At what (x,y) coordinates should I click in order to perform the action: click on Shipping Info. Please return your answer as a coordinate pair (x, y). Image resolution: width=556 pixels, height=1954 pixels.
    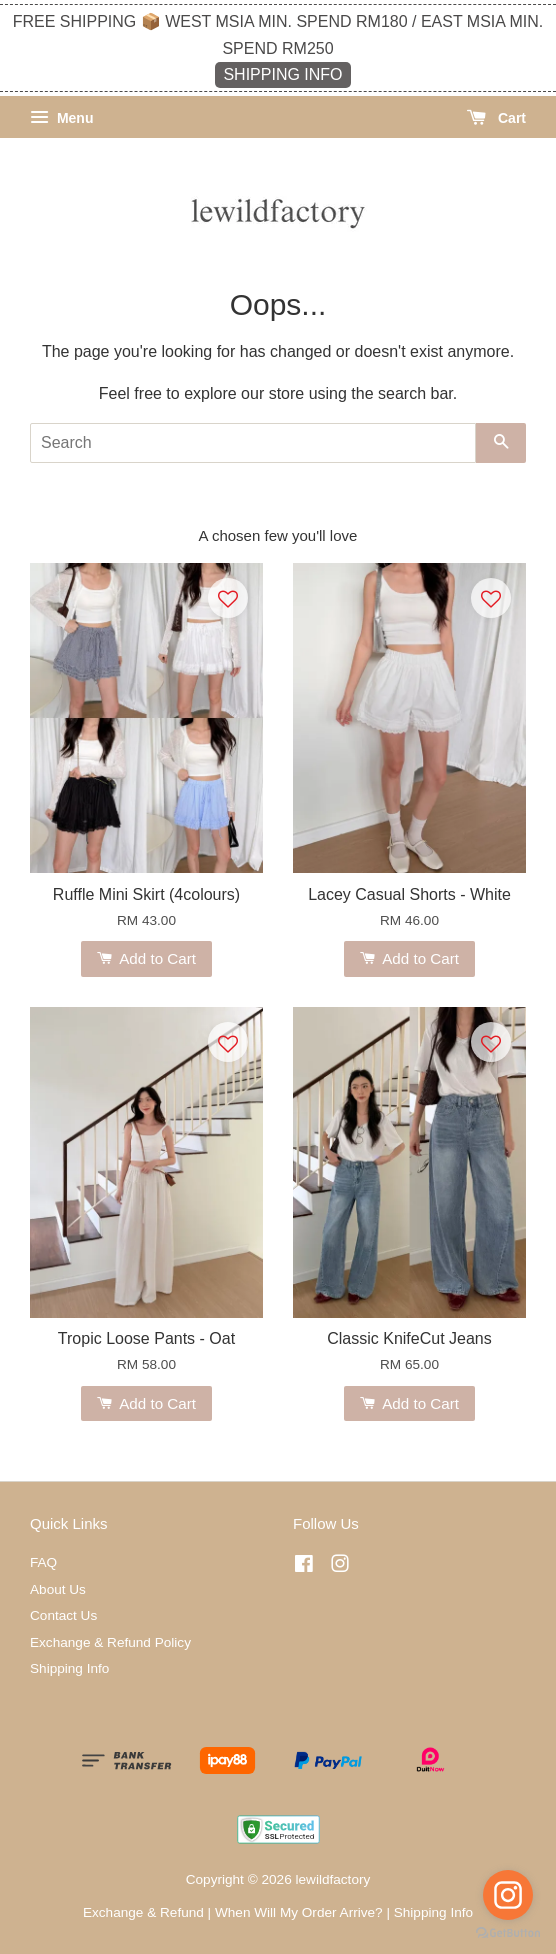
    Looking at the image, I should click on (69, 1668).